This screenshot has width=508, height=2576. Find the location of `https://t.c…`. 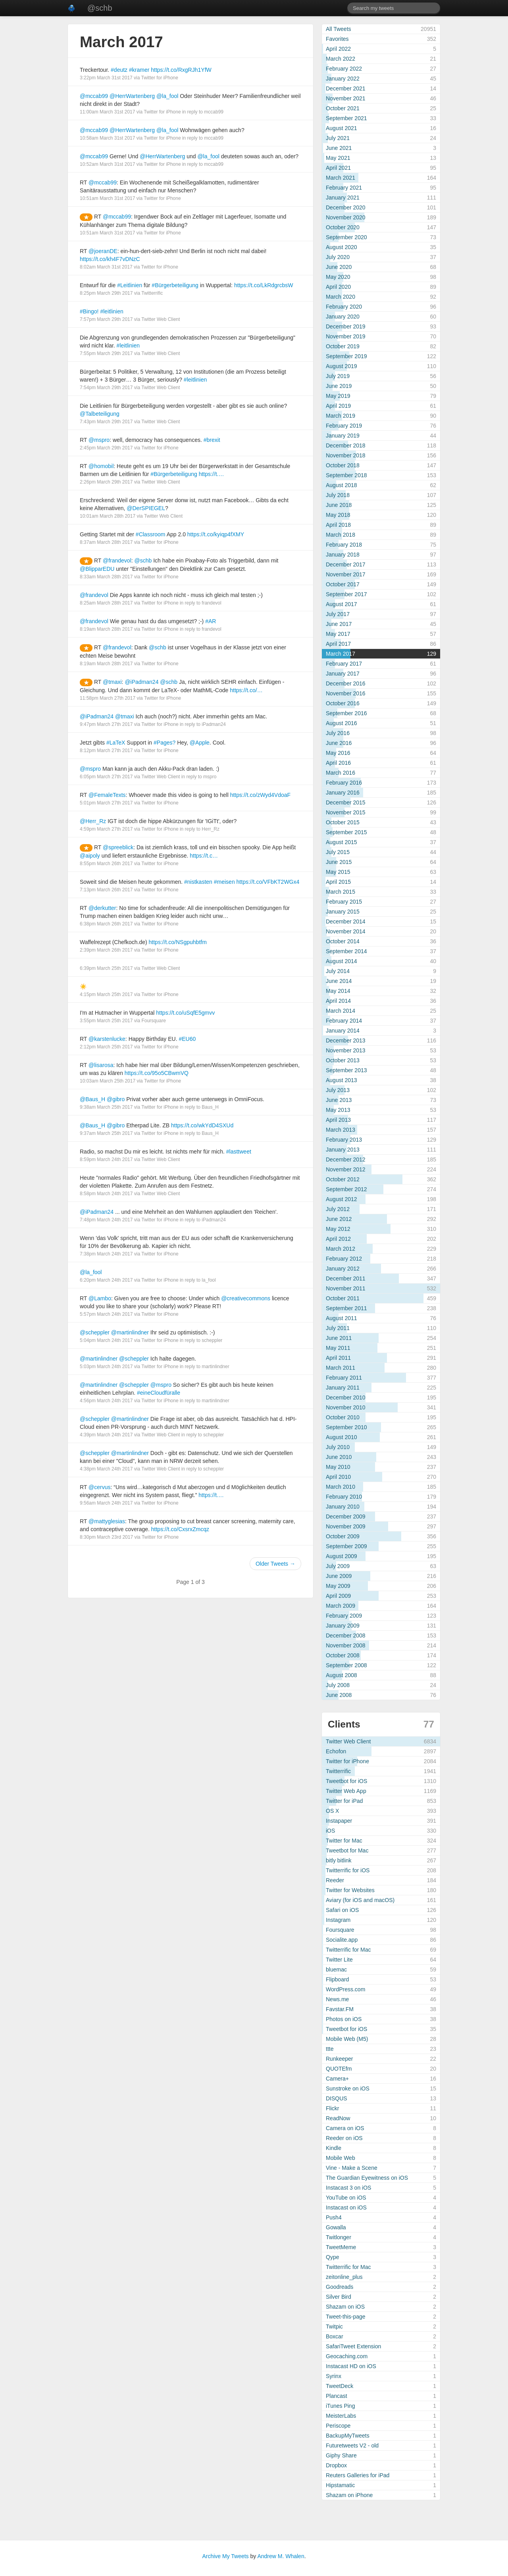

https://t.c… is located at coordinates (204, 855).